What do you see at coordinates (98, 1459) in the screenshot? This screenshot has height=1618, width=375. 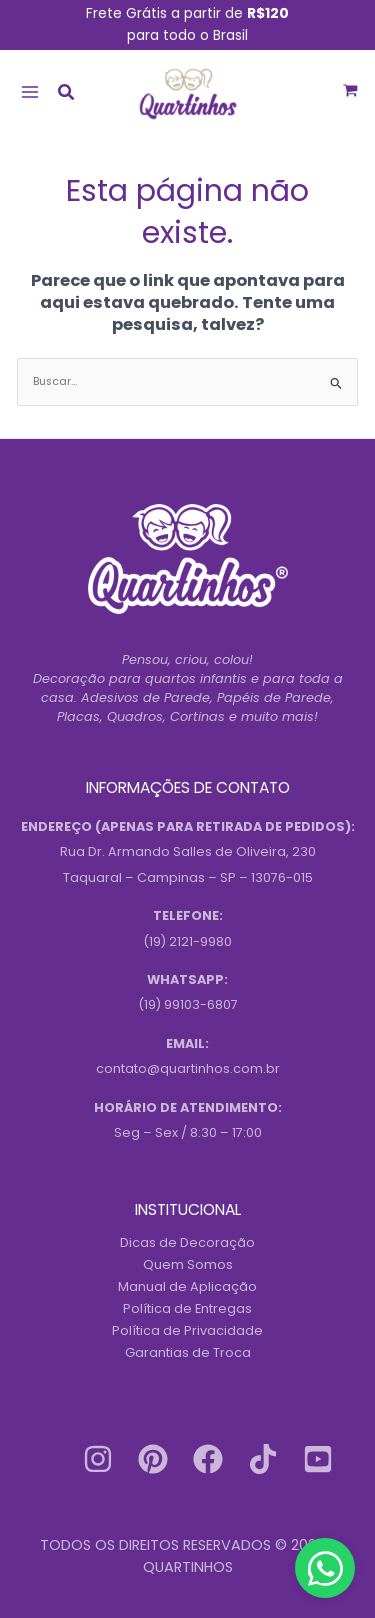 I see `[Instagram]` at bounding box center [98, 1459].